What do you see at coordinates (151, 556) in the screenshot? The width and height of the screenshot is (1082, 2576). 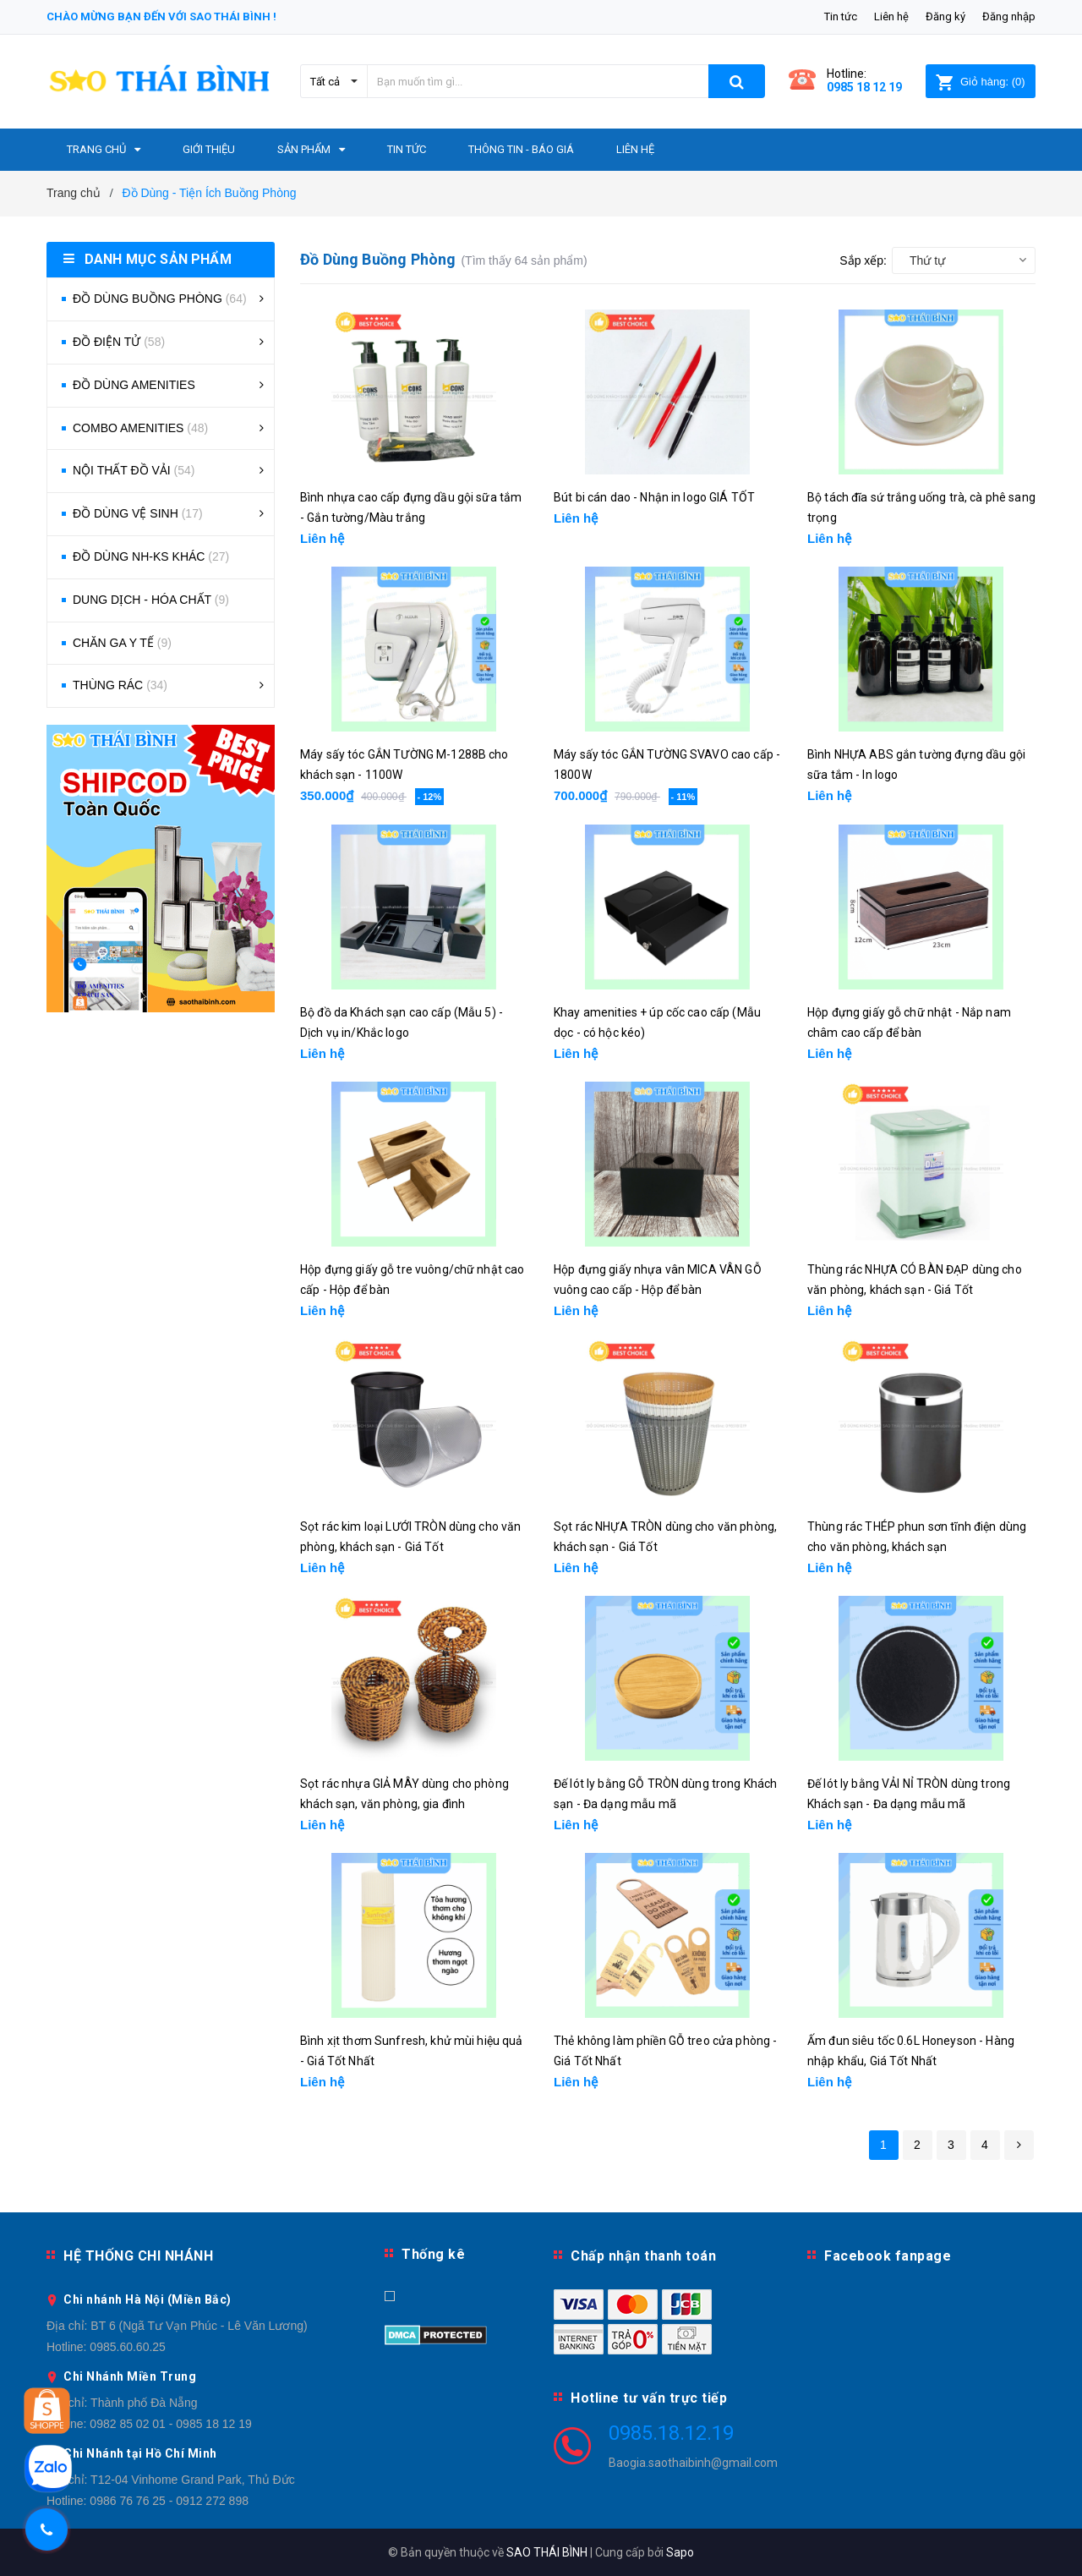 I see `ĐỒ DÙNG NH-KS KHÁC` at bounding box center [151, 556].